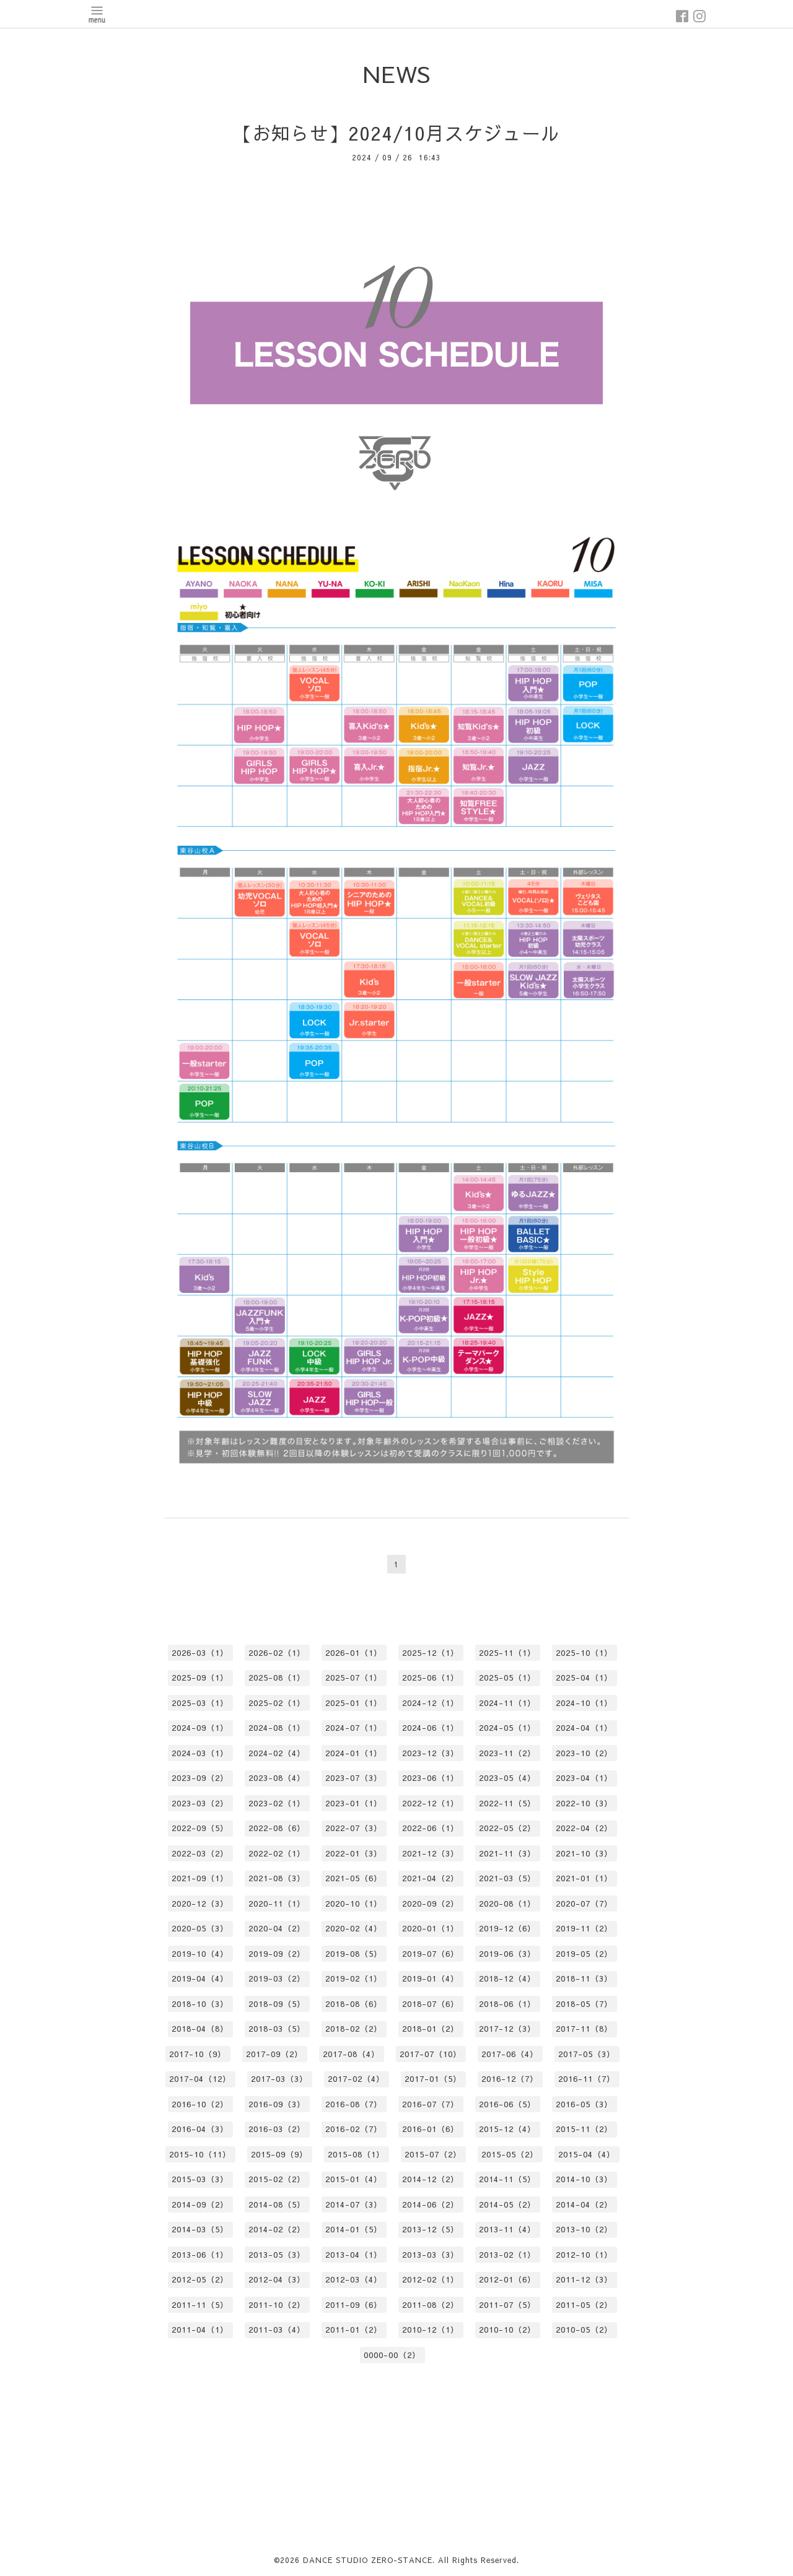 Image resolution: width=793 pixels, height=2576 pixels. What do you see at coordinates (200, 2154) in the screenshot?
I see `2015-10（11）` at bounding box center [200, 2154].